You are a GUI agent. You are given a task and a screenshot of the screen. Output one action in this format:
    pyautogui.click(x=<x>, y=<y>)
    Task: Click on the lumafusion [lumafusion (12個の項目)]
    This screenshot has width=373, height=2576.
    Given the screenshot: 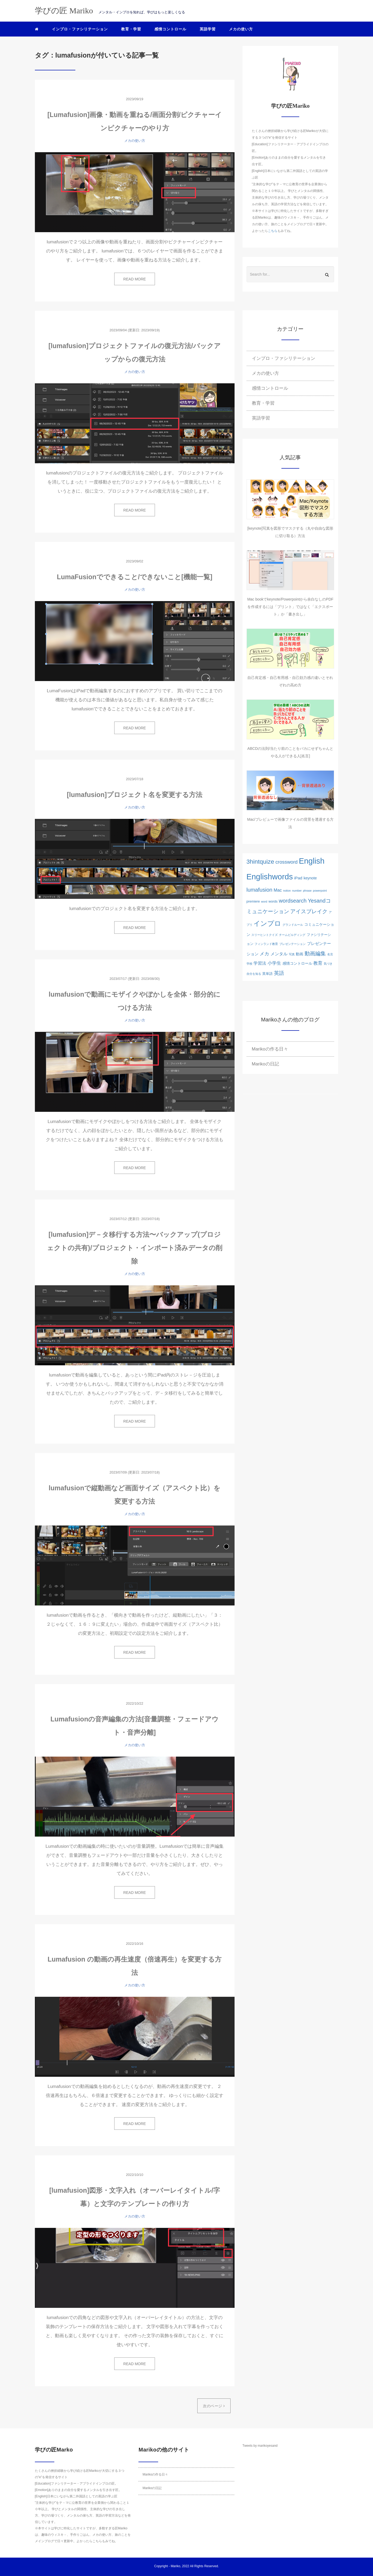 What is the action you would take?
    pyautogui.click(x=259, y=890)
    